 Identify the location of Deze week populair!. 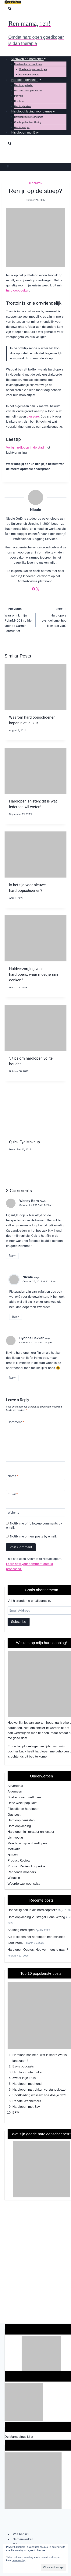
(22, 1803).